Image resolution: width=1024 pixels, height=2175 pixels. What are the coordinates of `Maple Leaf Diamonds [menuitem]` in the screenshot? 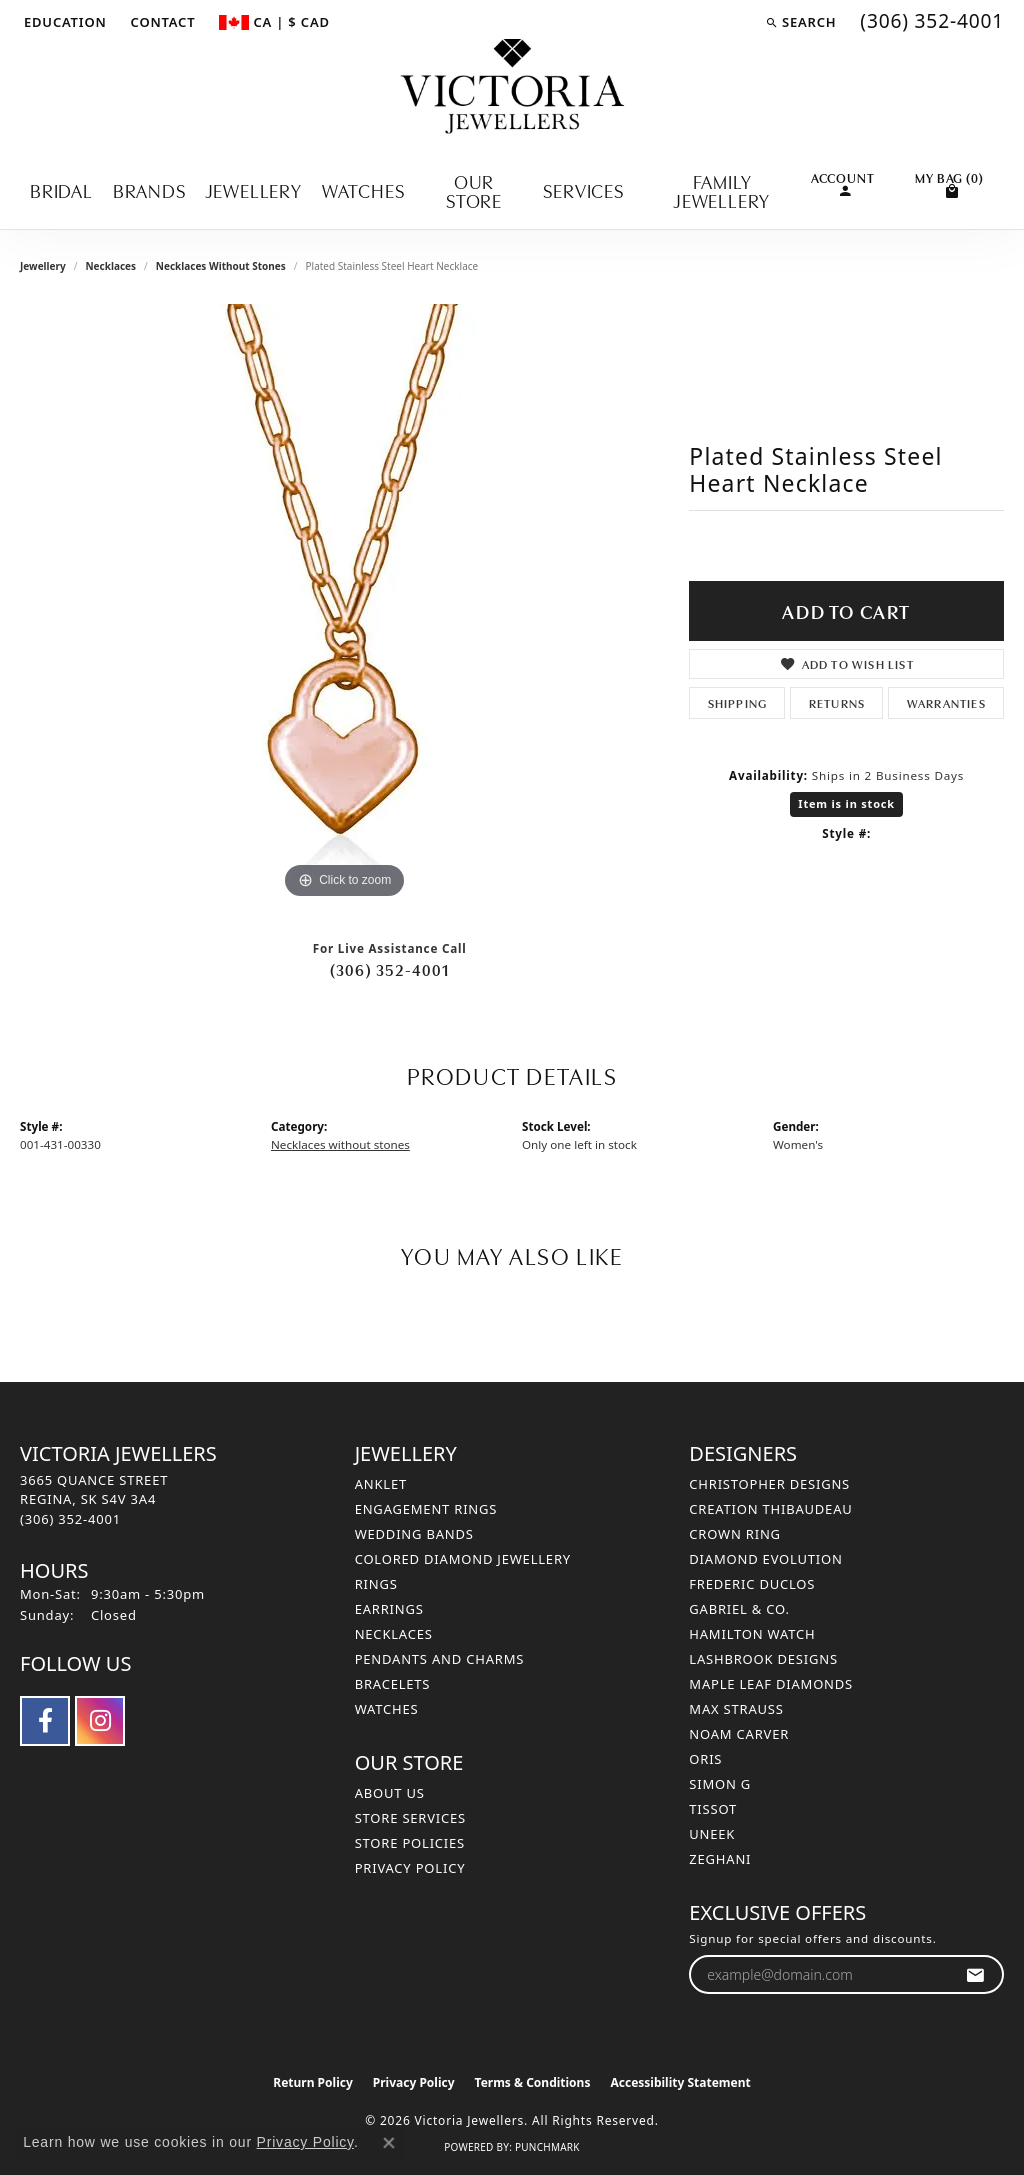 It's located at (771, 1684).